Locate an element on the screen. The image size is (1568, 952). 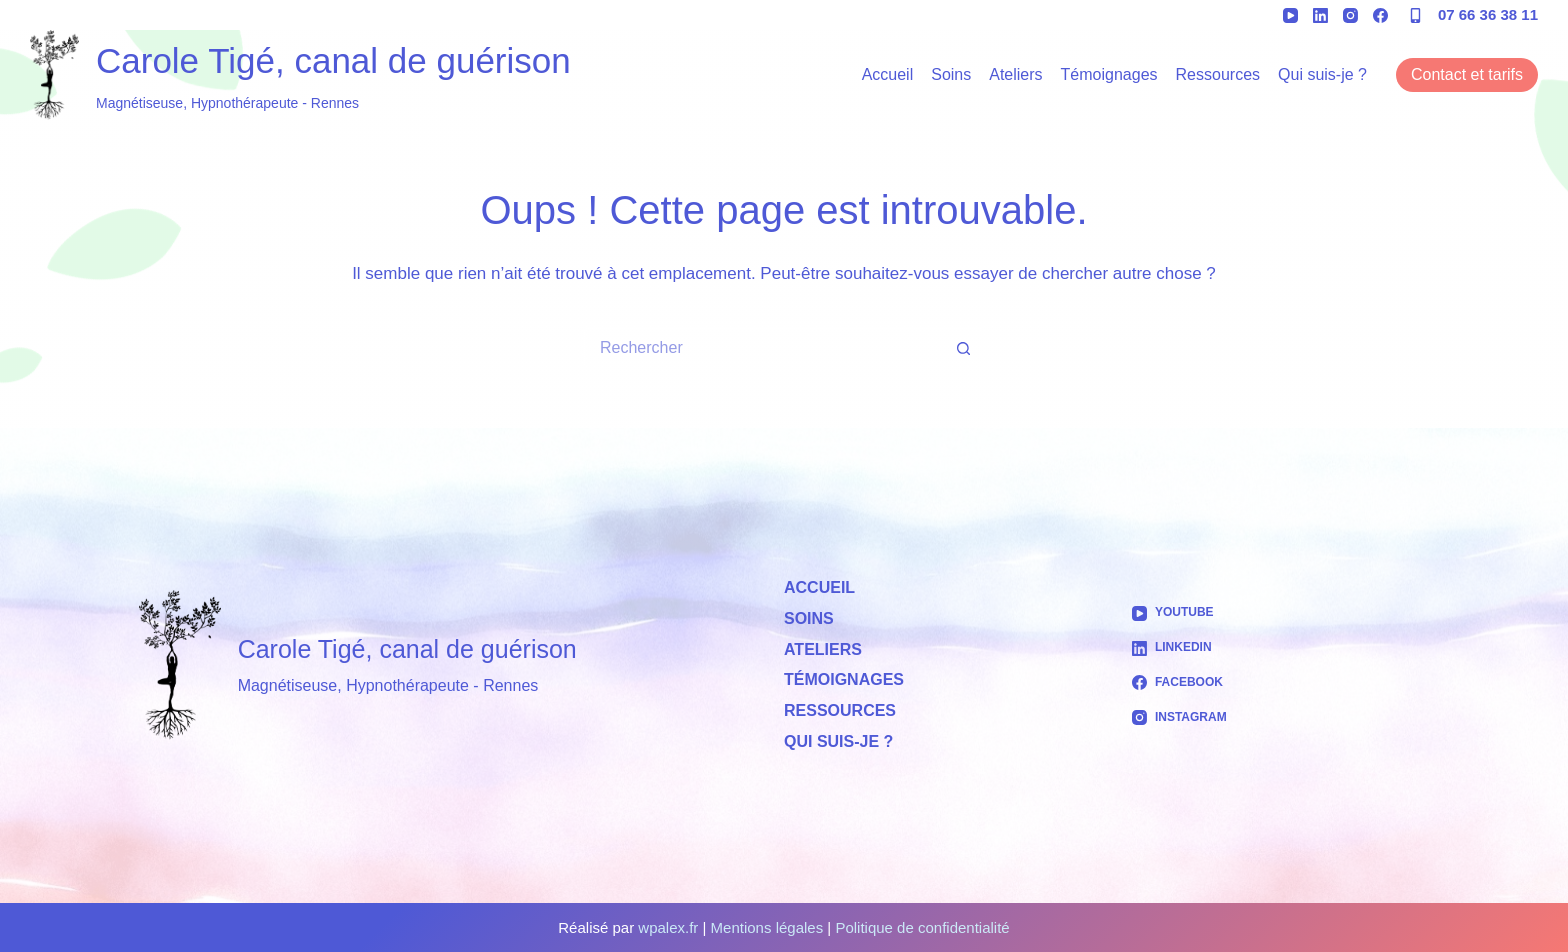
Mentions légales is located at coordinates (767, 927).